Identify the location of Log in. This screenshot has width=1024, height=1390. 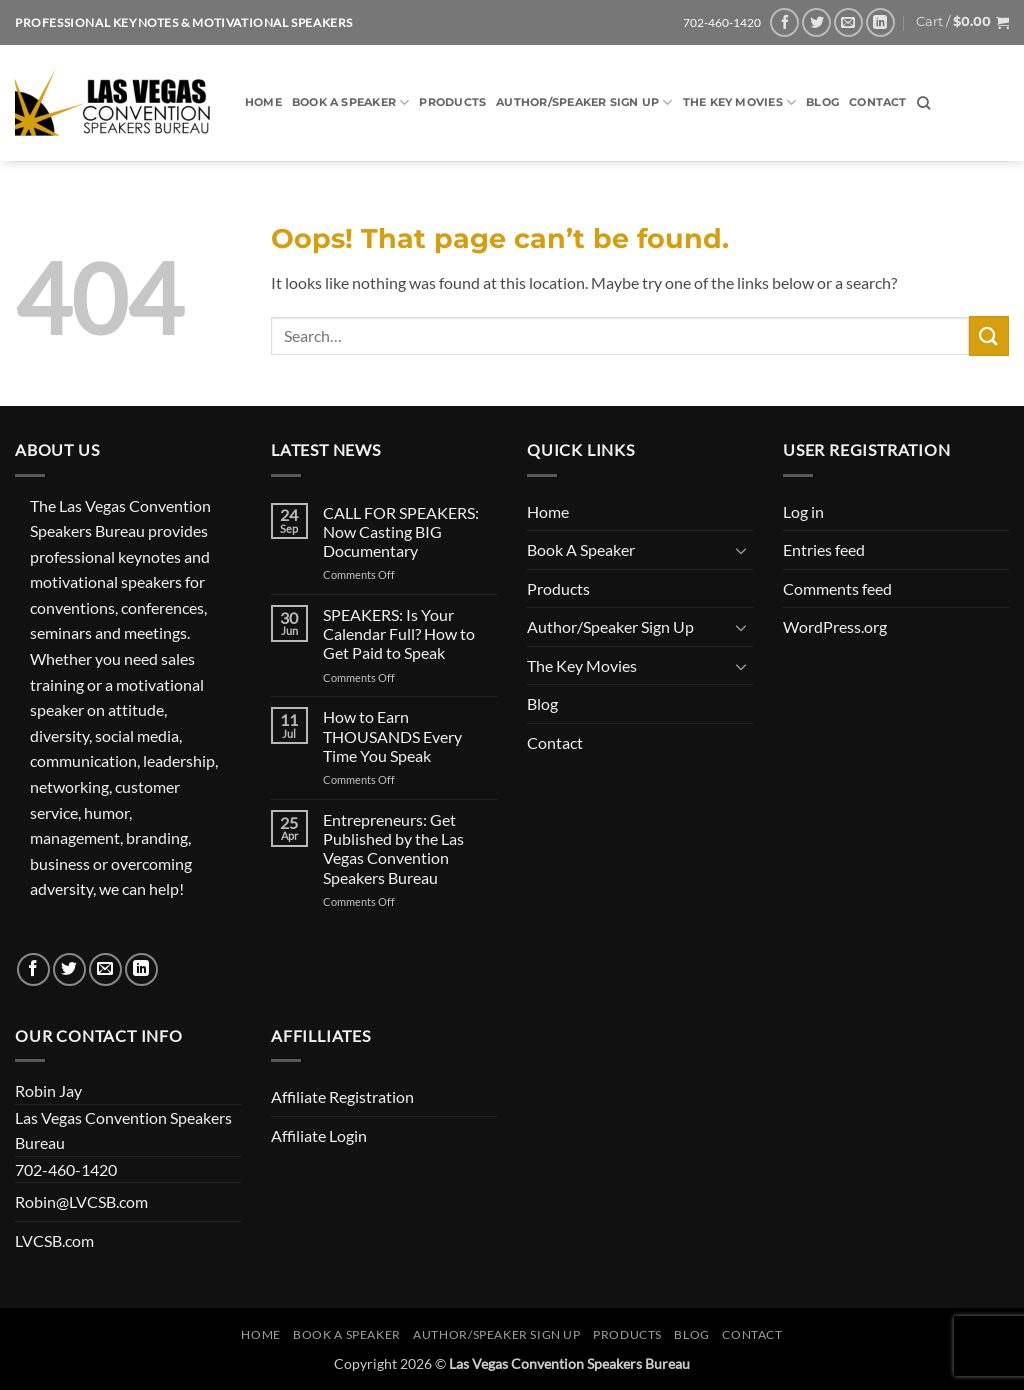
(803, 511).